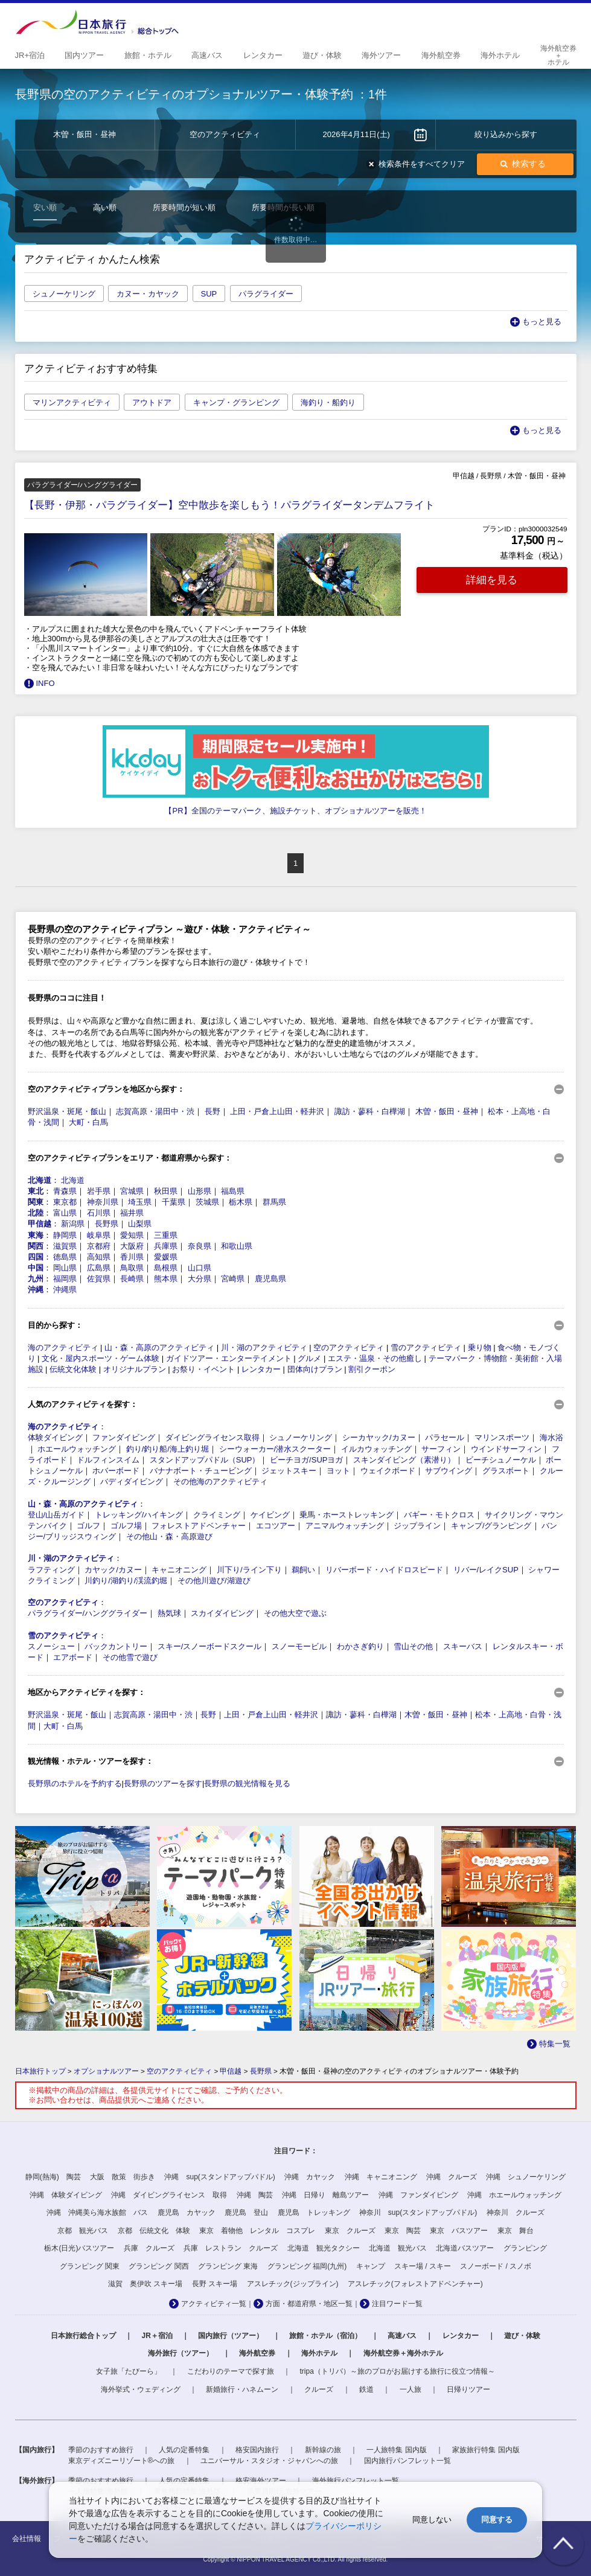 The height and width of the screenshot is (2576, 591). Describe the element at coordinates (140, 2389) in the screenshot. I see `海外挙式・ウェディング` at that location.